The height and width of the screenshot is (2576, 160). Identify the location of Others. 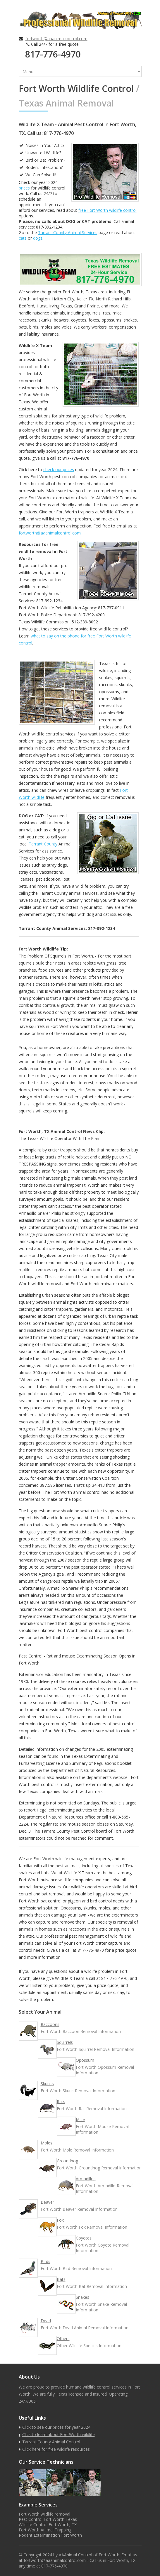
(63, 2338).